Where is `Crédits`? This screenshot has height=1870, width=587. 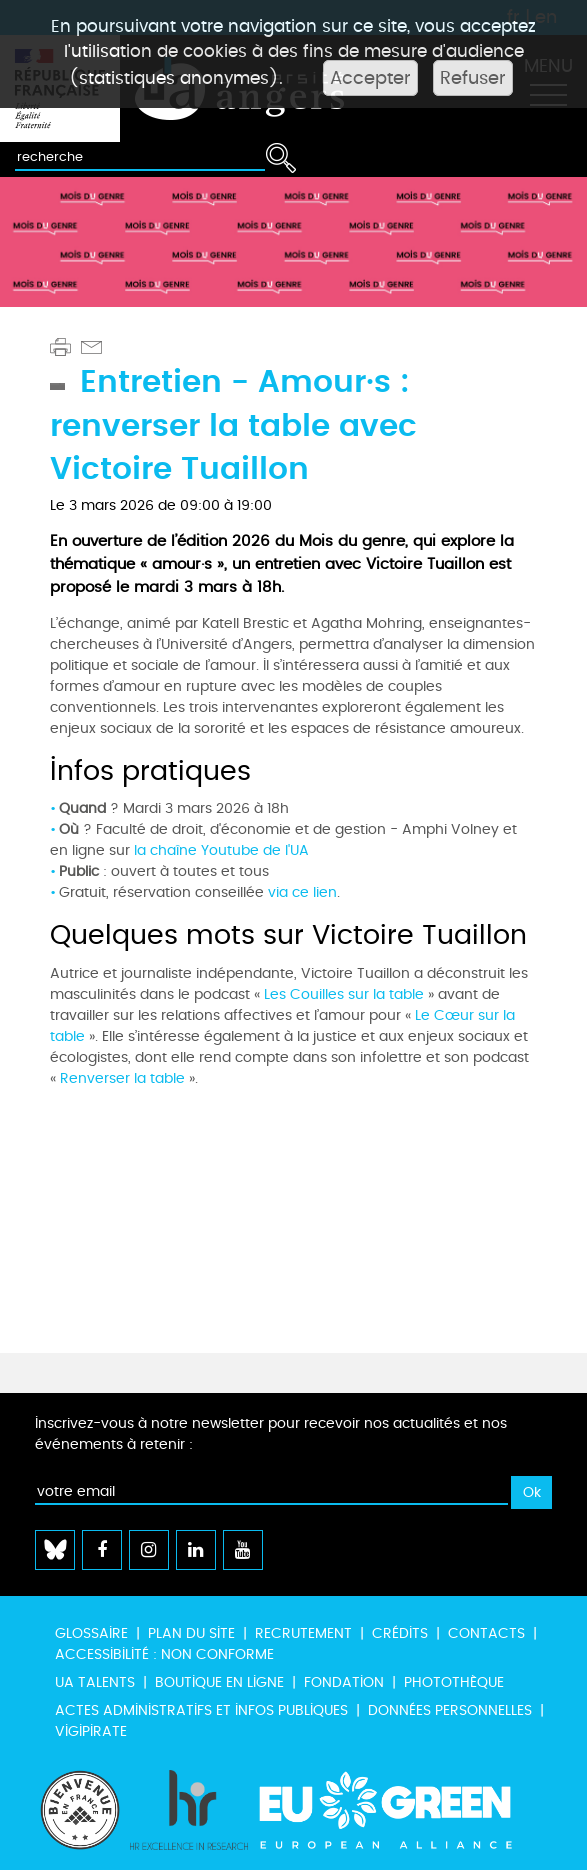 Crédits is located at coordinates (400, 1633).